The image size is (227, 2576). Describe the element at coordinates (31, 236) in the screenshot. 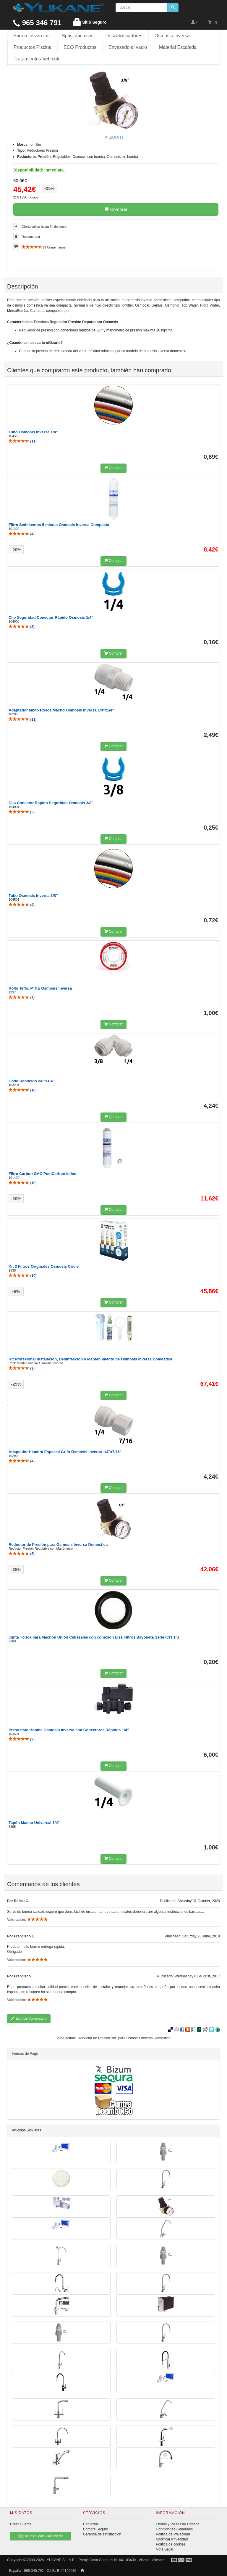

I see `Recomendar` at that location.